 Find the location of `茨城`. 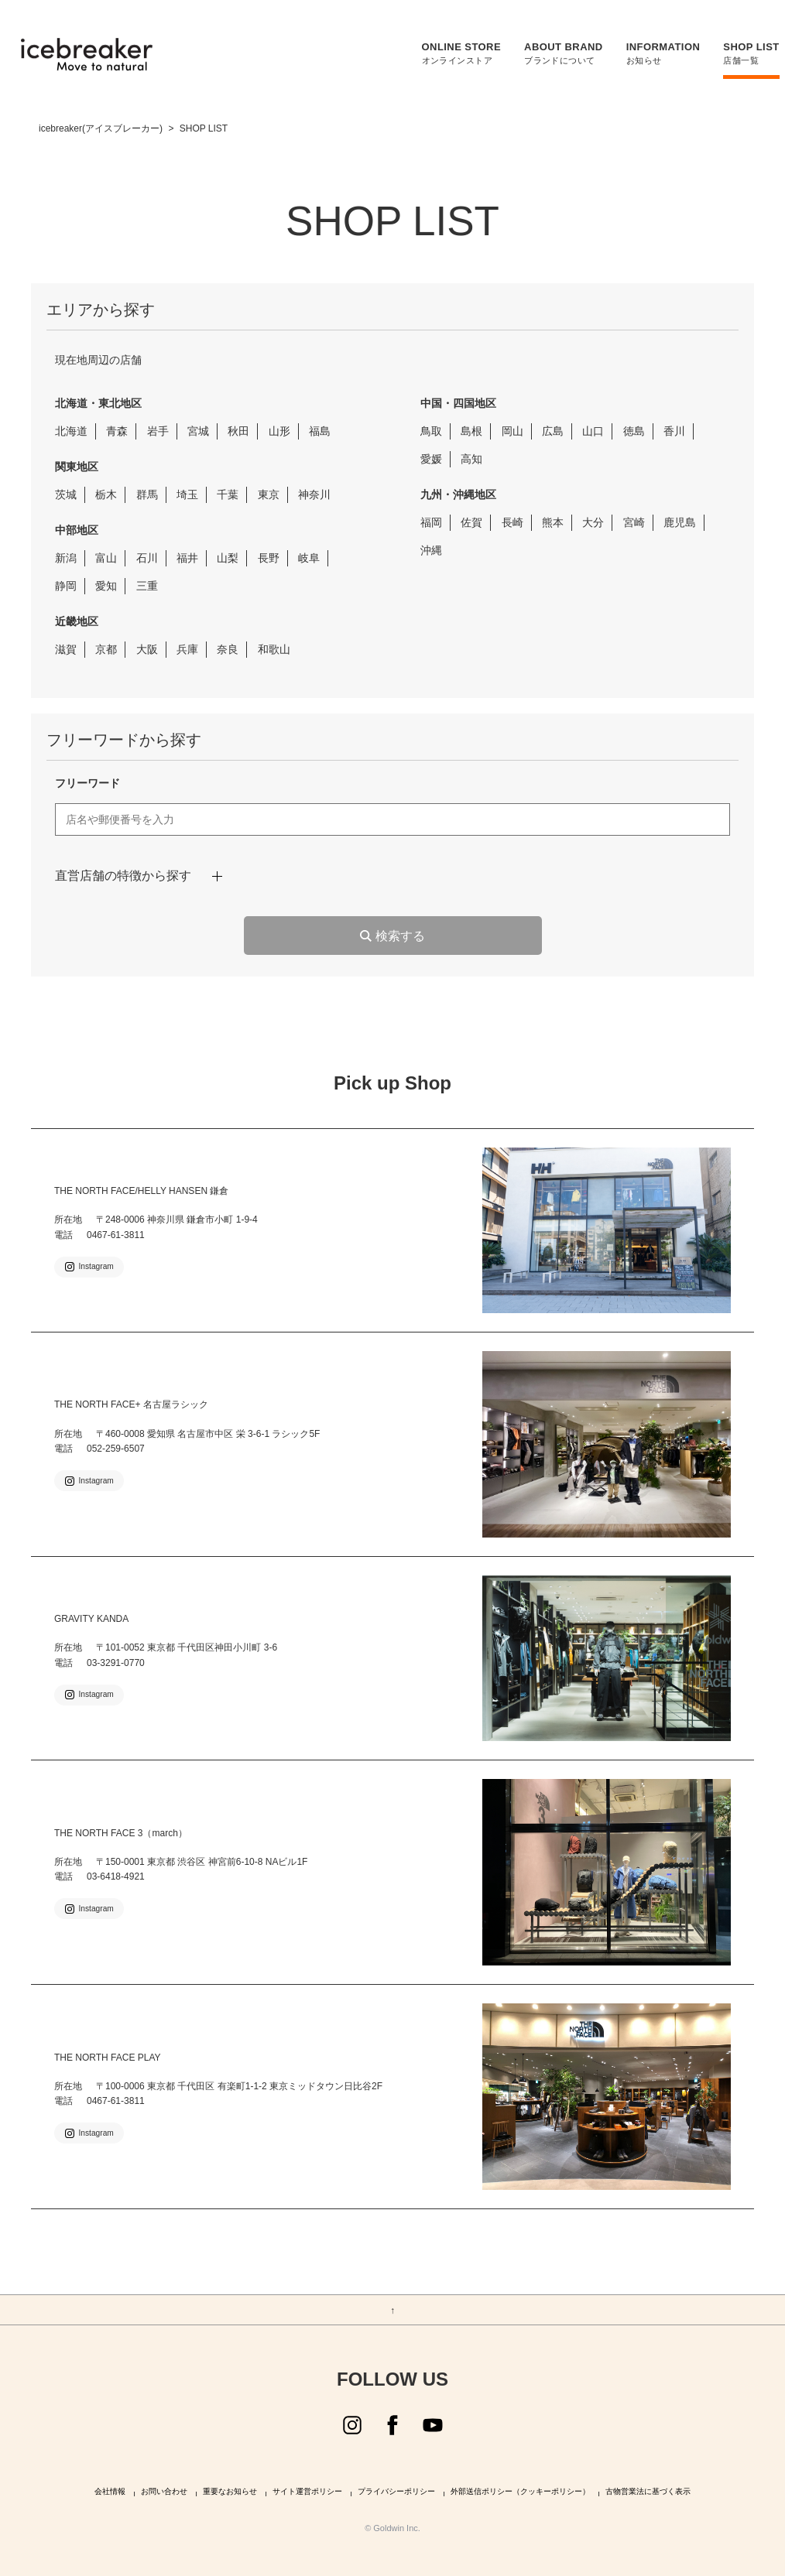

茨城 is located at coordinates (66, 494).